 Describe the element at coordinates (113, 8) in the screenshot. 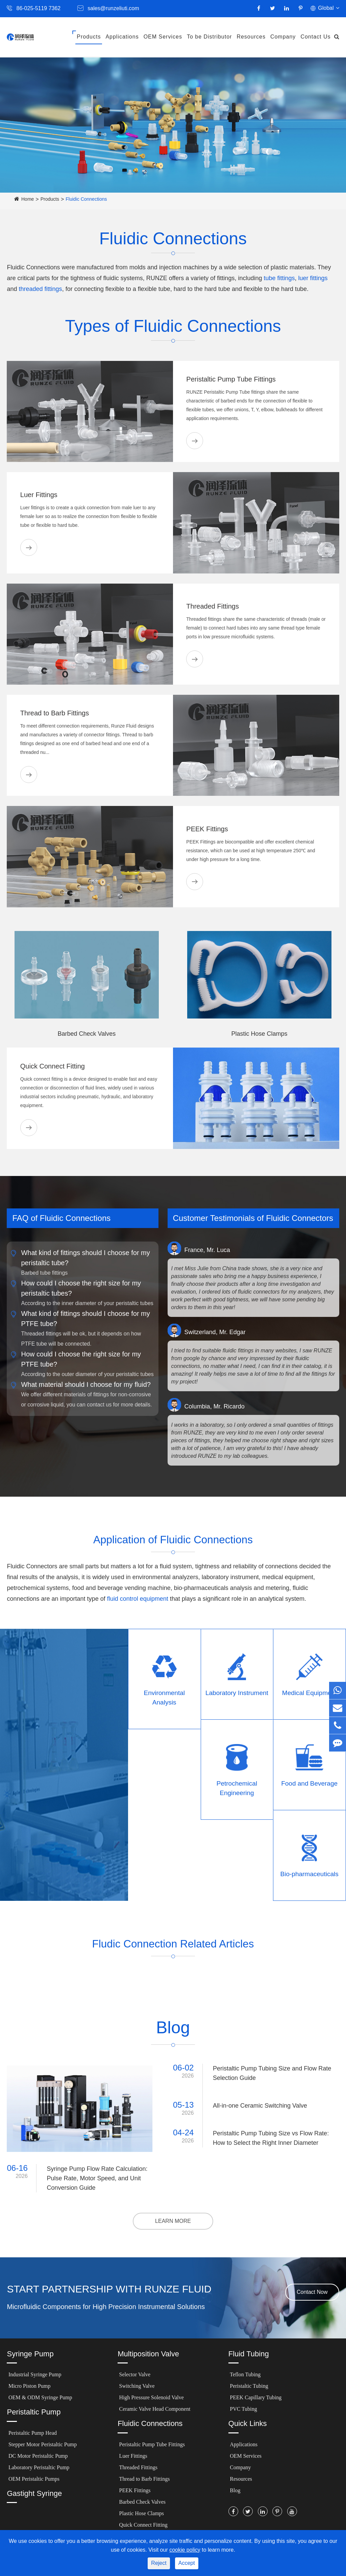

I see `sales@runzeliuti.com` at that location.